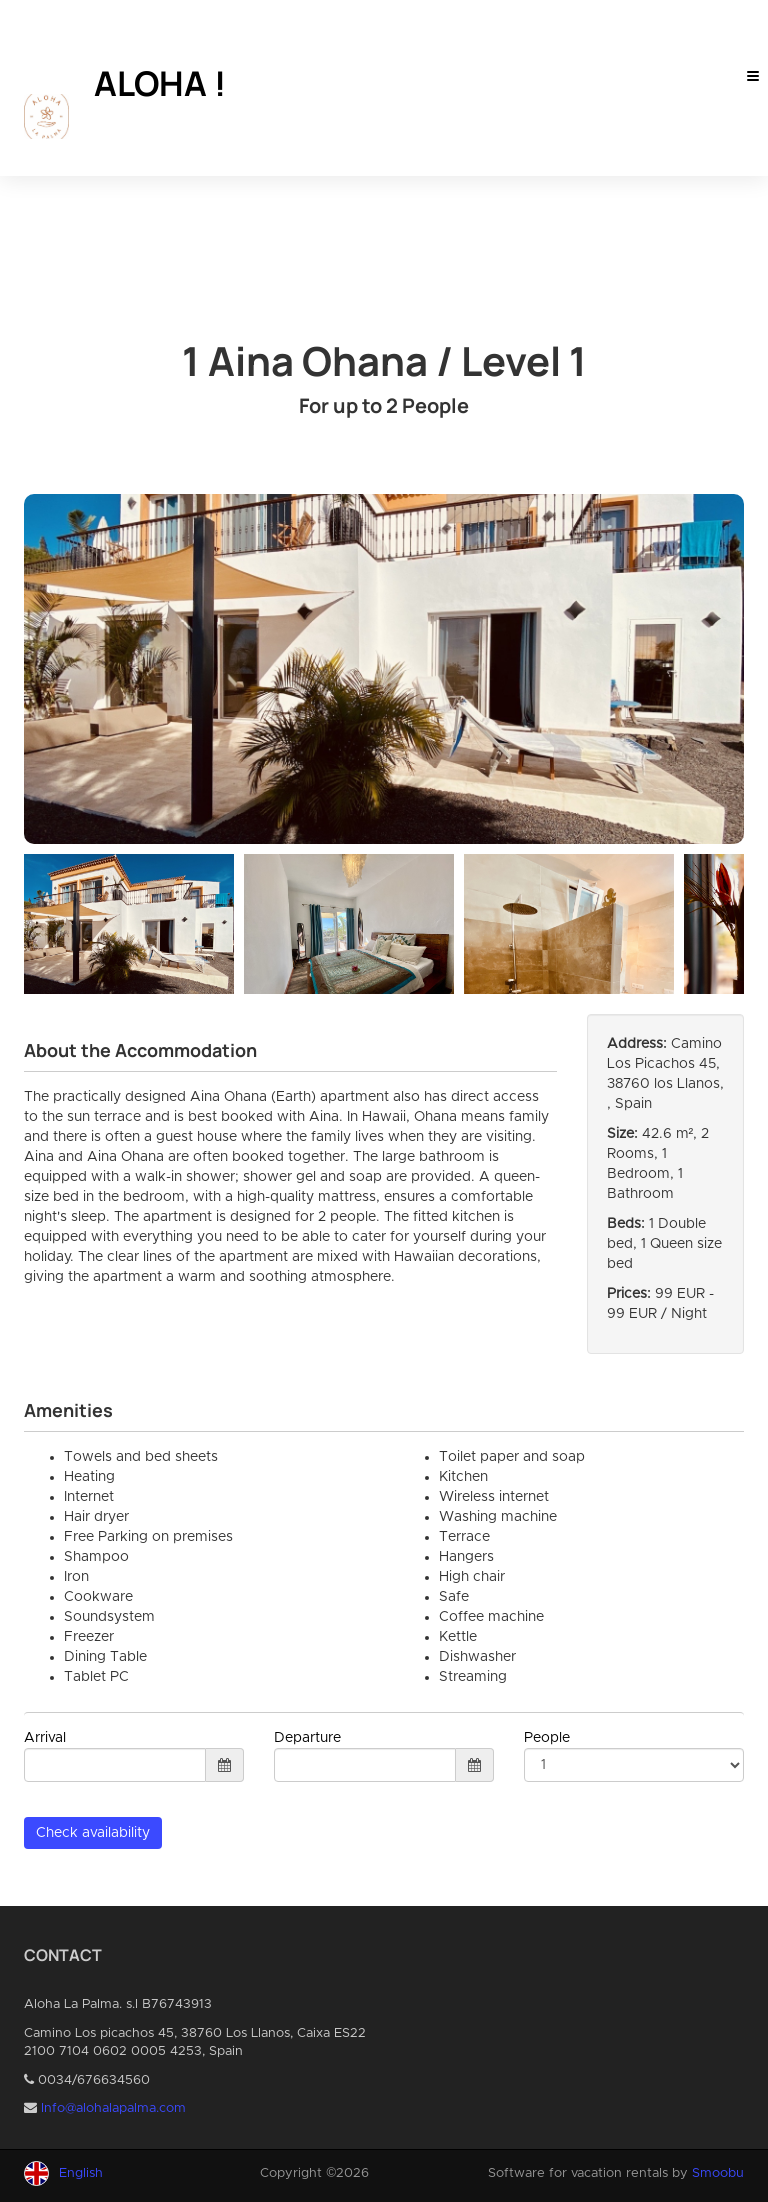 This screenshot has height=2202, width=768. I want to click on Check availability, so click(93, 1833).